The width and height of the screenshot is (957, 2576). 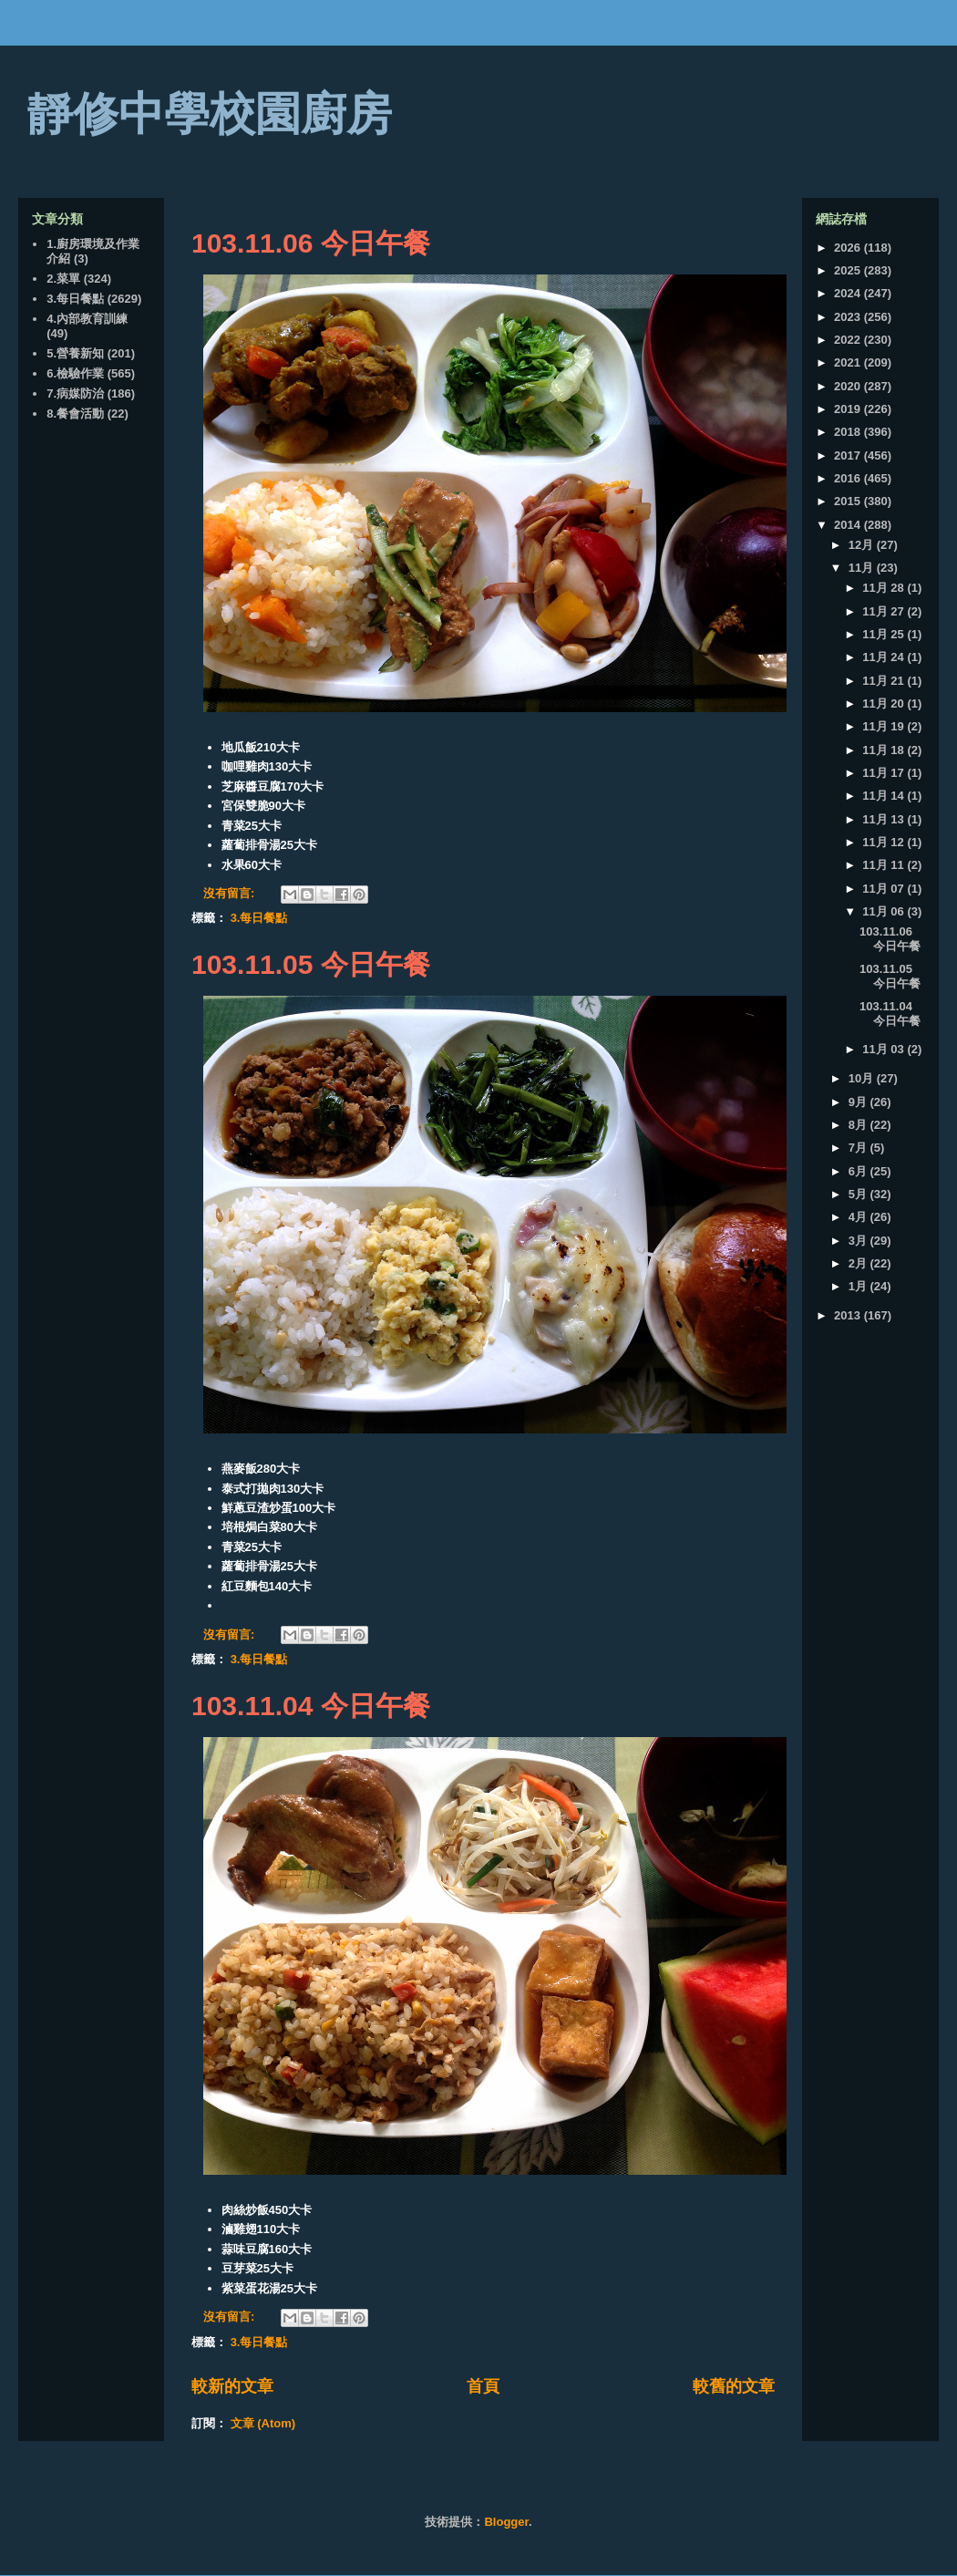 I want to click on 11月 18, so click(x=884, y=750).